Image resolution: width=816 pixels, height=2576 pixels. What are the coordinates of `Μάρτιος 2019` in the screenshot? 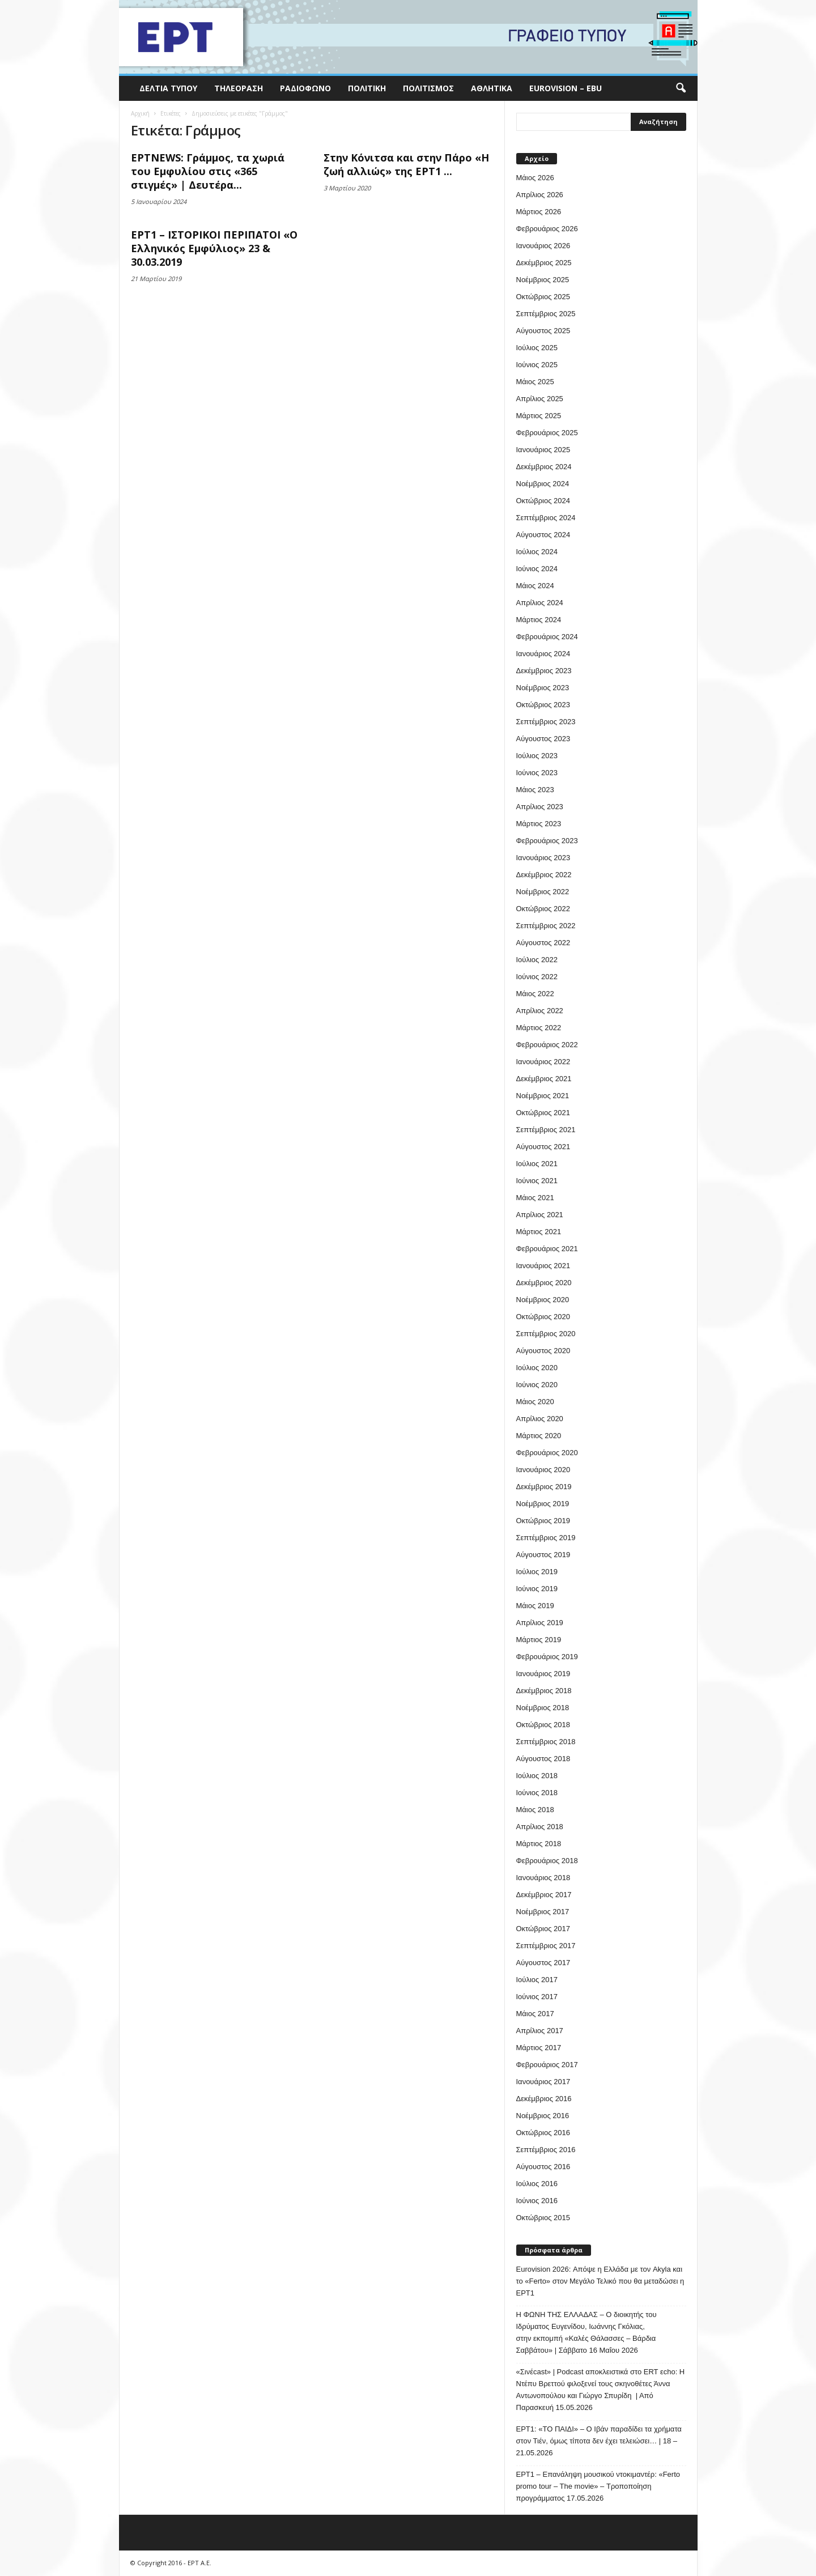 It's located at (539, 1639).